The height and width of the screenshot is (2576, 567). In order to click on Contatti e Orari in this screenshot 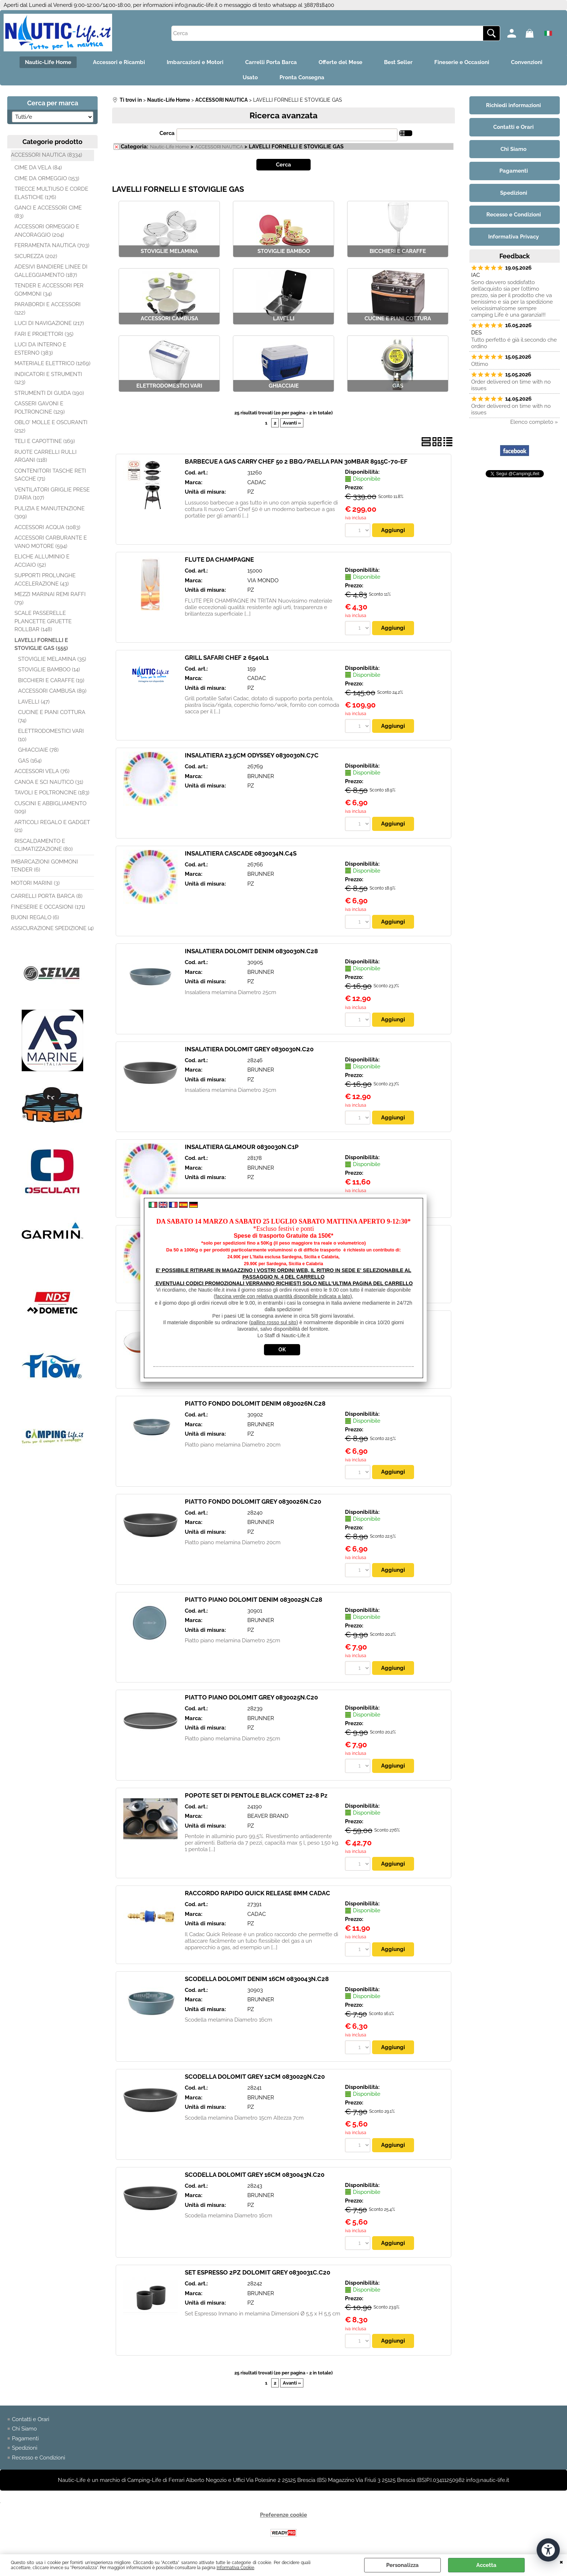, I will do `click(30, 2419)`.